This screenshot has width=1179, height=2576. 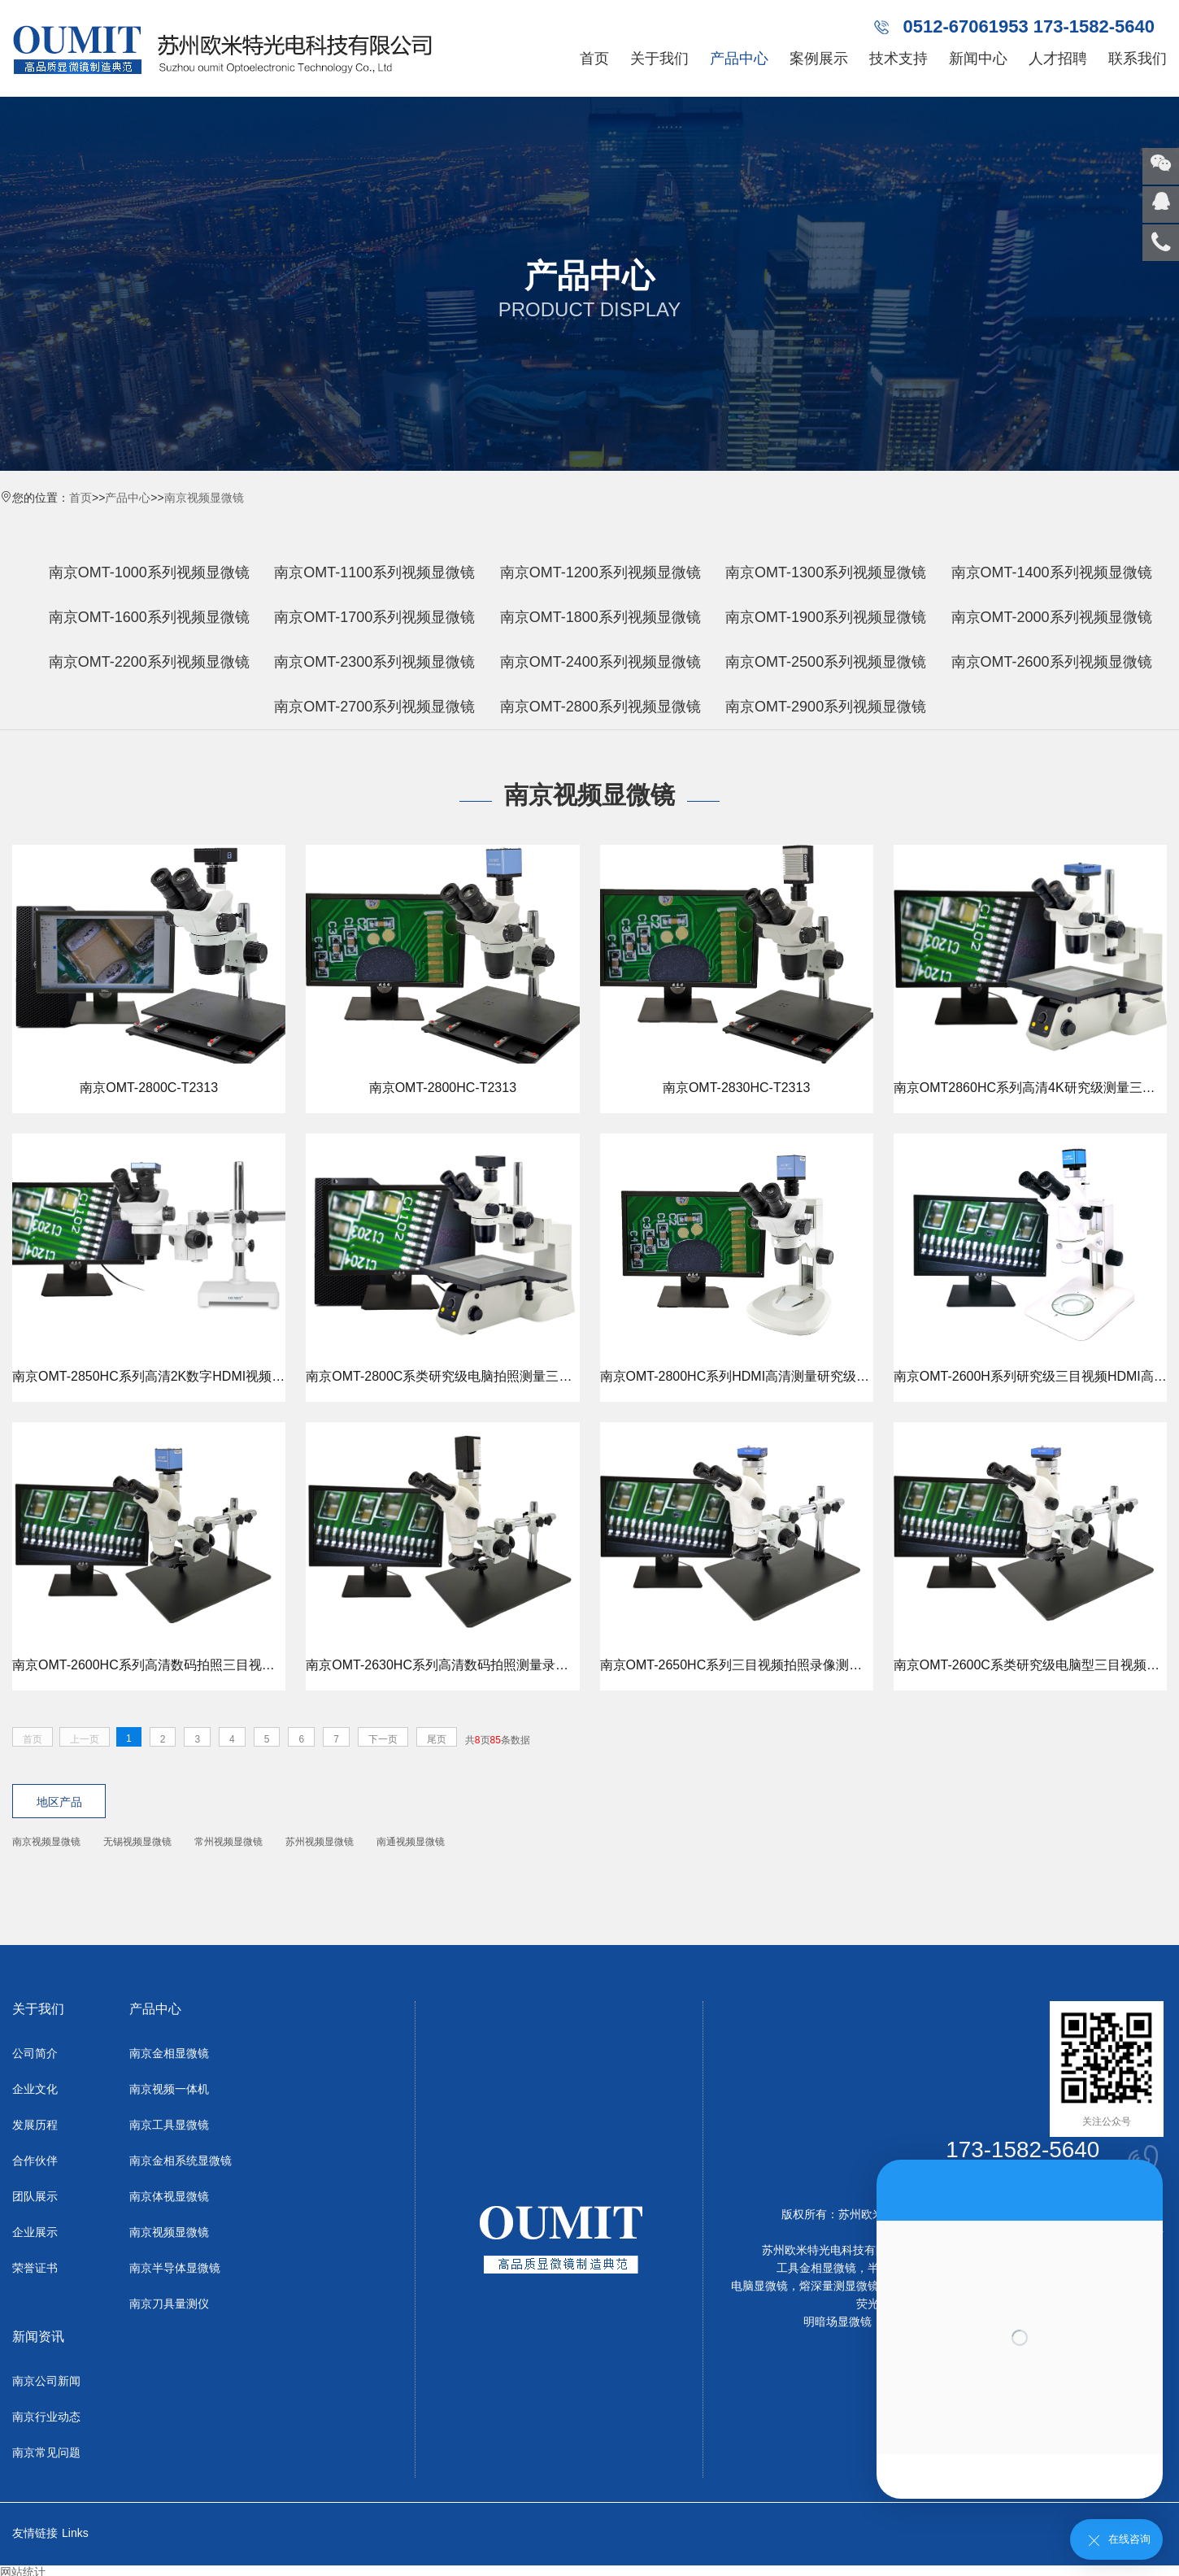 I want to click on 下一页, so click(x=383, y=1739).